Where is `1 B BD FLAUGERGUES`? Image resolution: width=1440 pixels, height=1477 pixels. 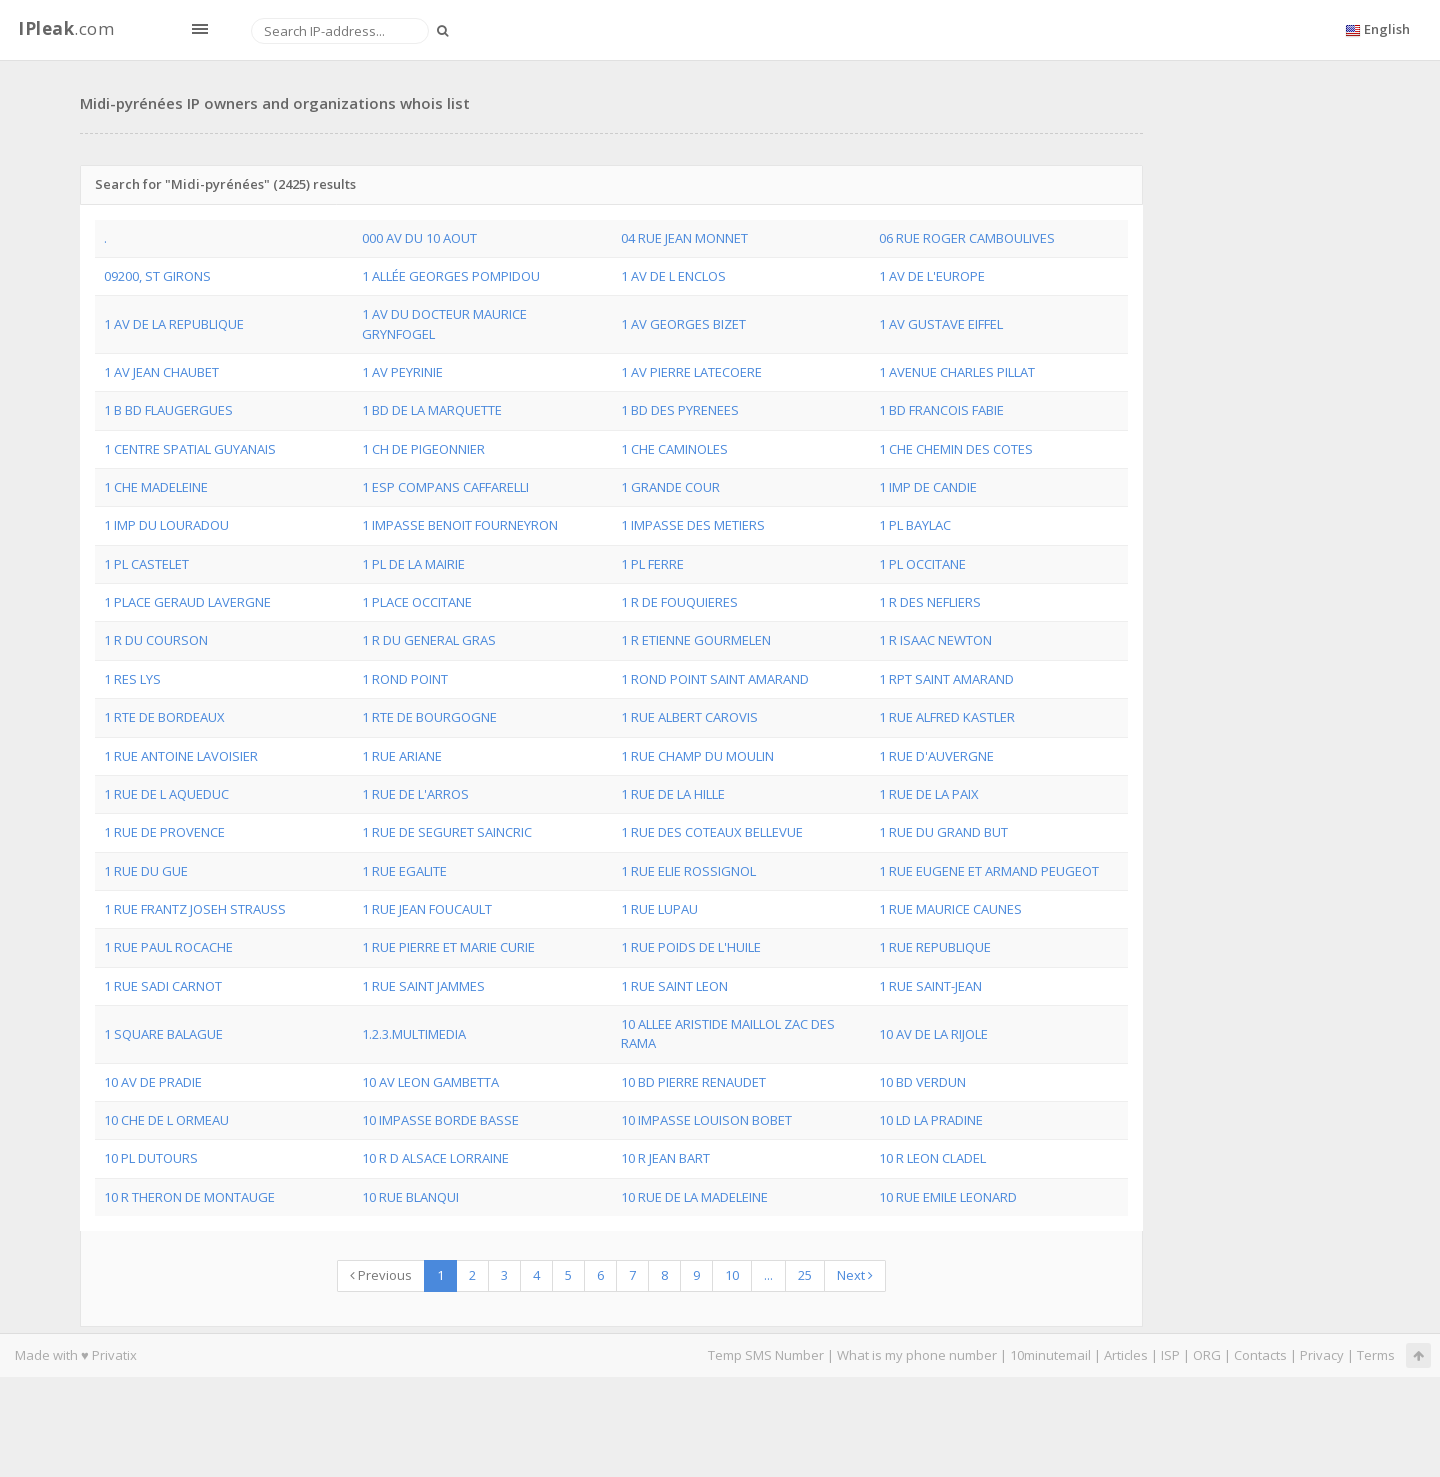 1 B BD FLAUGERGUES is located at coordinates (168, 410).